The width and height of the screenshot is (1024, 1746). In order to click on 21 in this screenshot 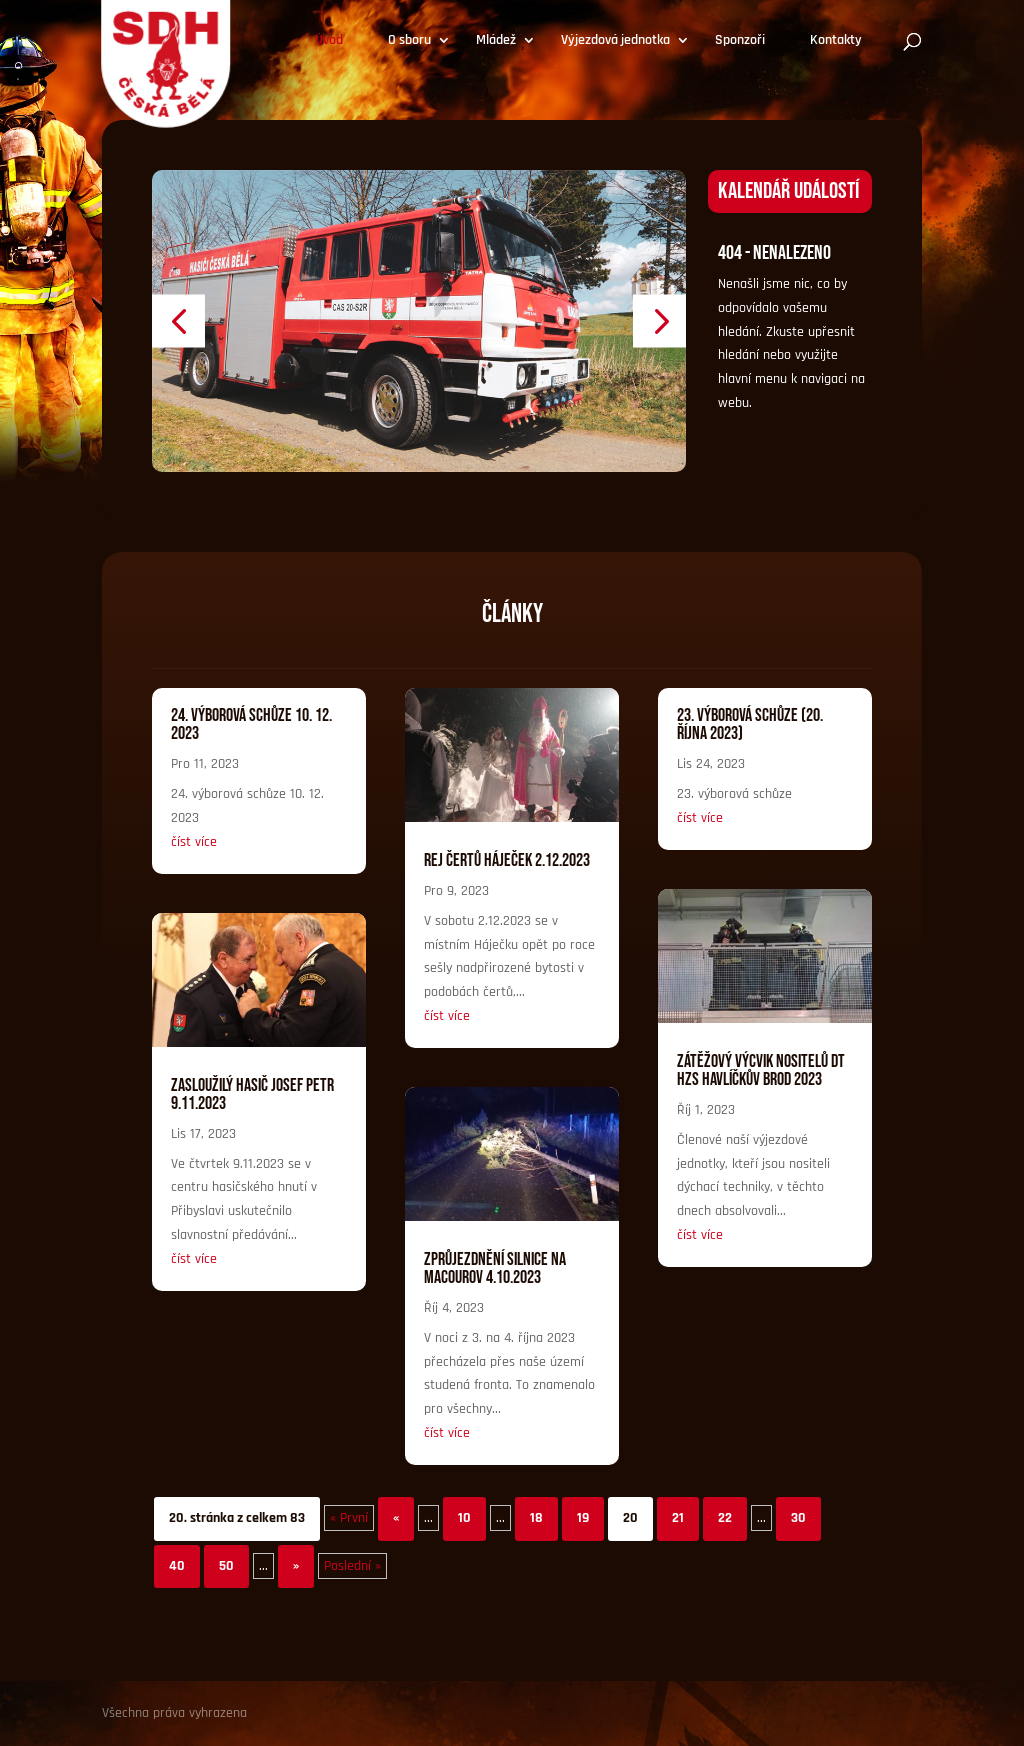, I will do `click(678, 1518)`.